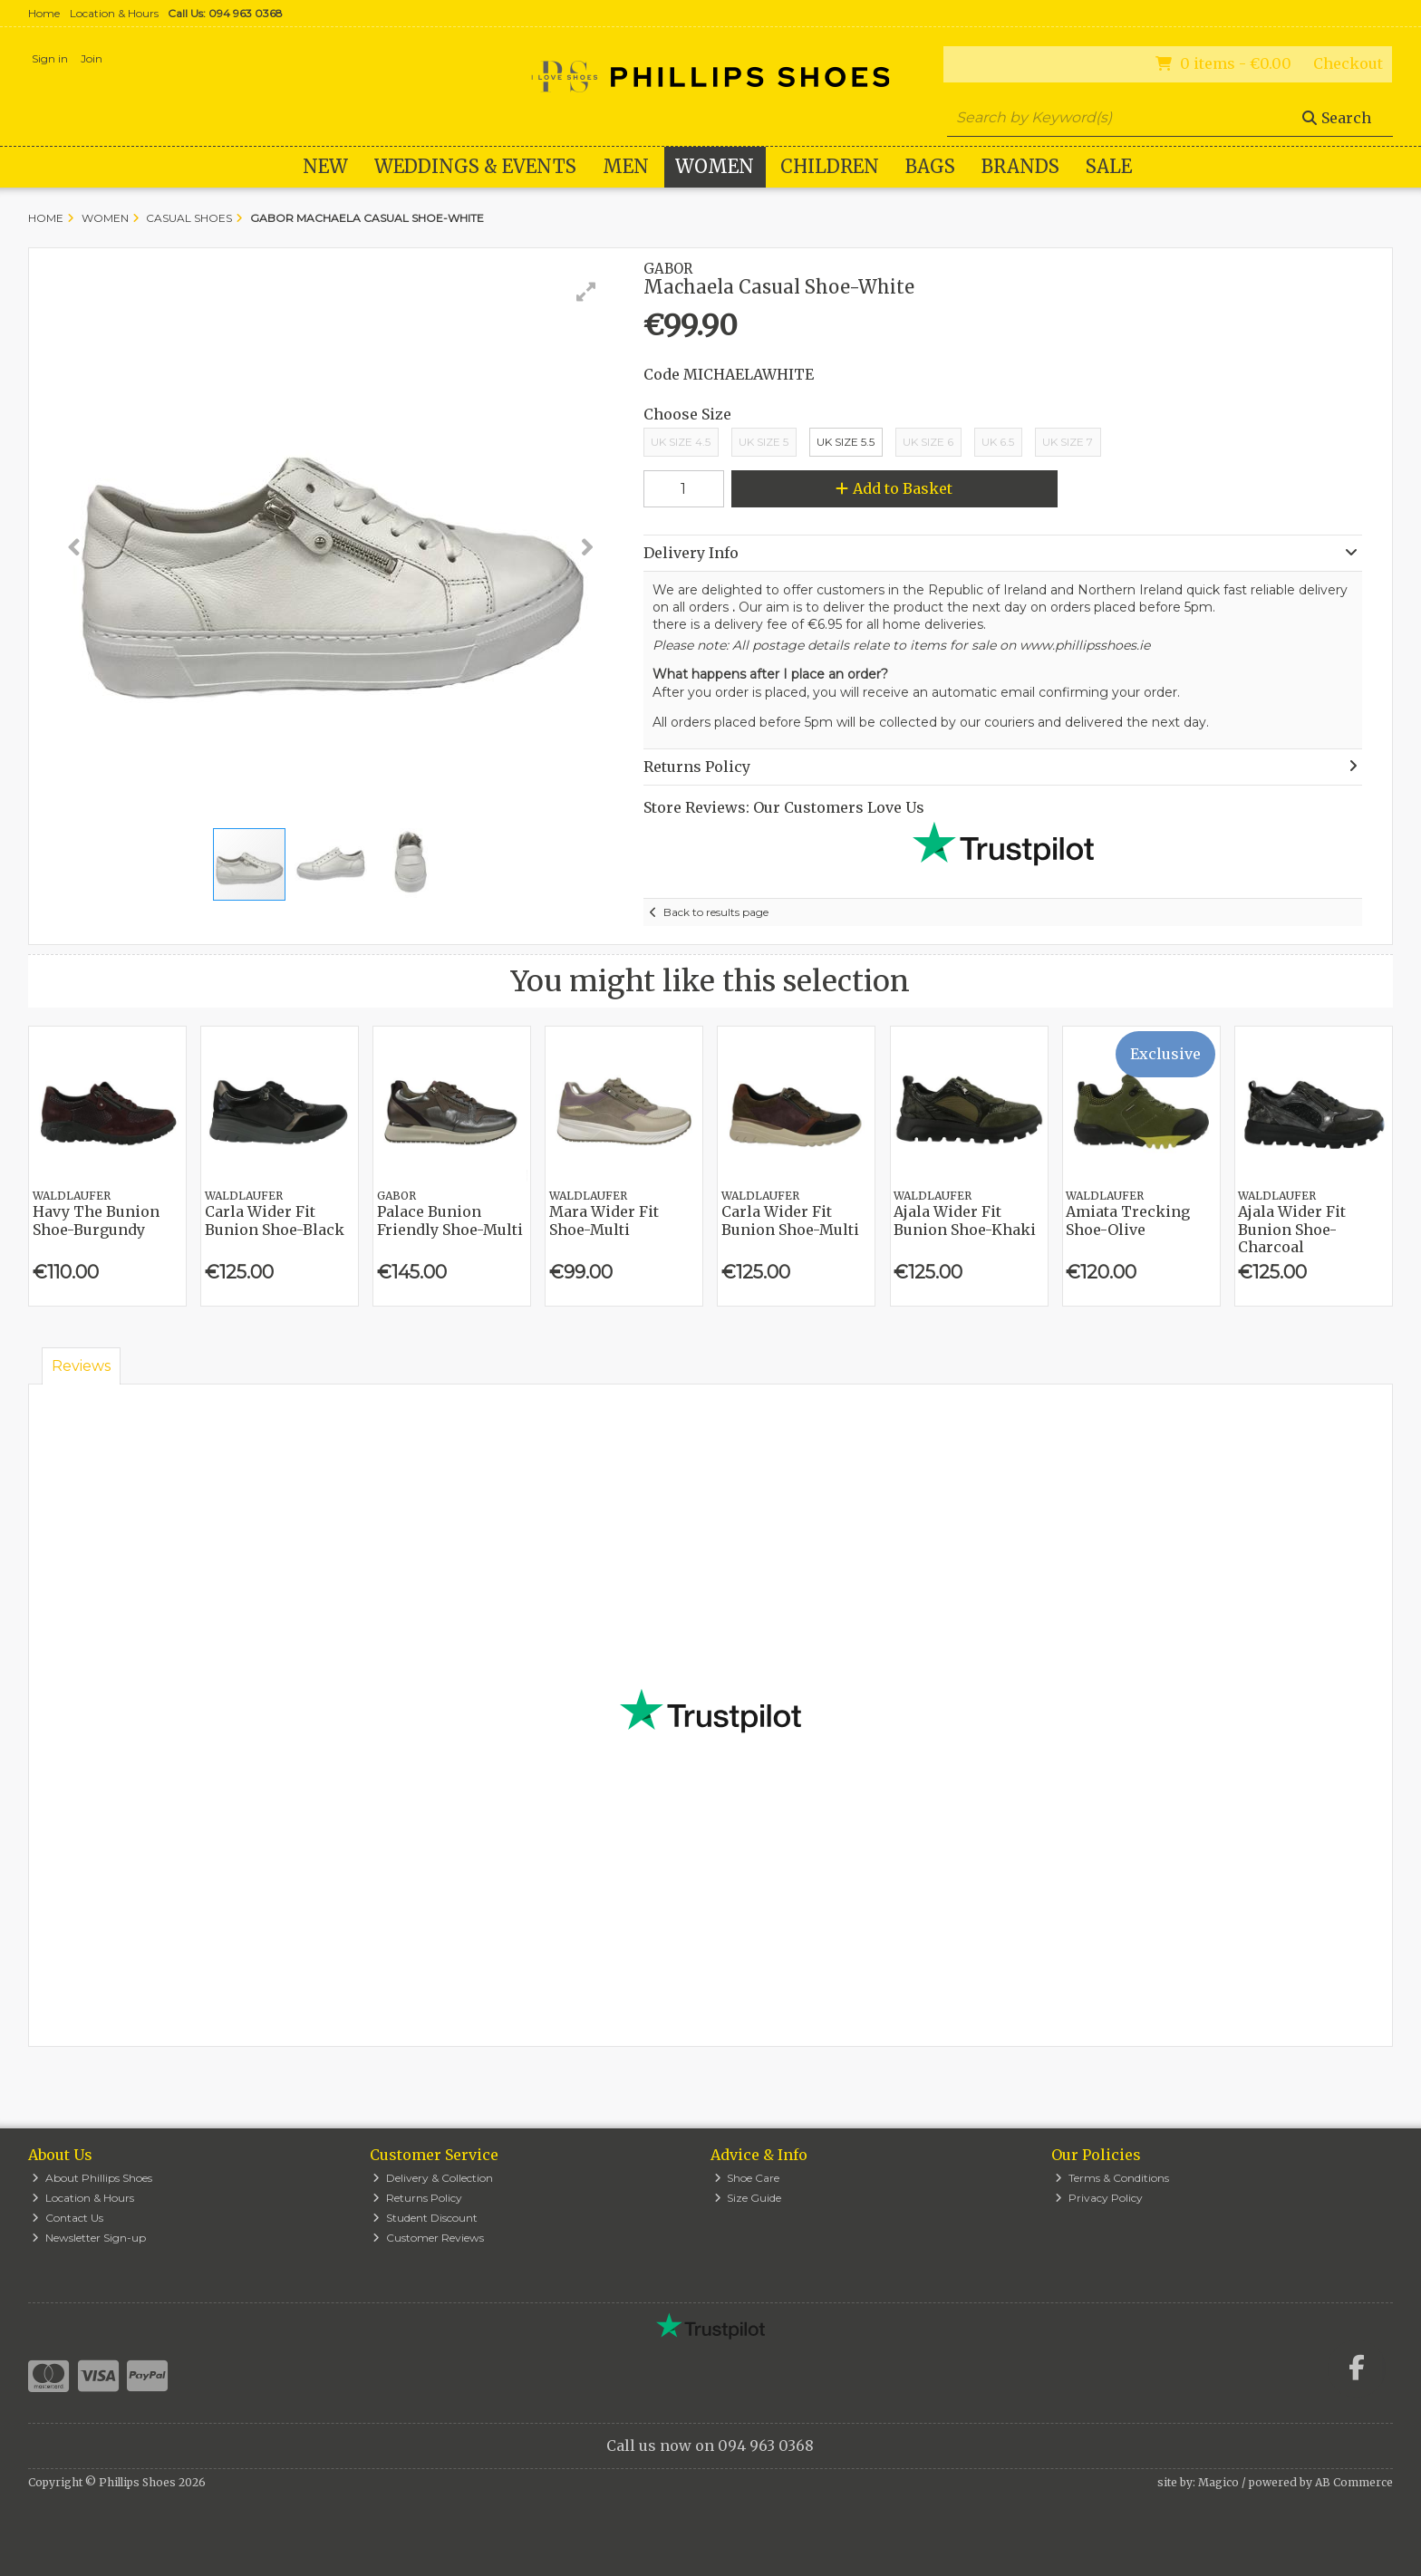 This screenshot has width=1421, height=2576. What do you see at coordinates (763, 442) in the screenshot?
I see `UK Size 5` at bounding box center [763, 442].